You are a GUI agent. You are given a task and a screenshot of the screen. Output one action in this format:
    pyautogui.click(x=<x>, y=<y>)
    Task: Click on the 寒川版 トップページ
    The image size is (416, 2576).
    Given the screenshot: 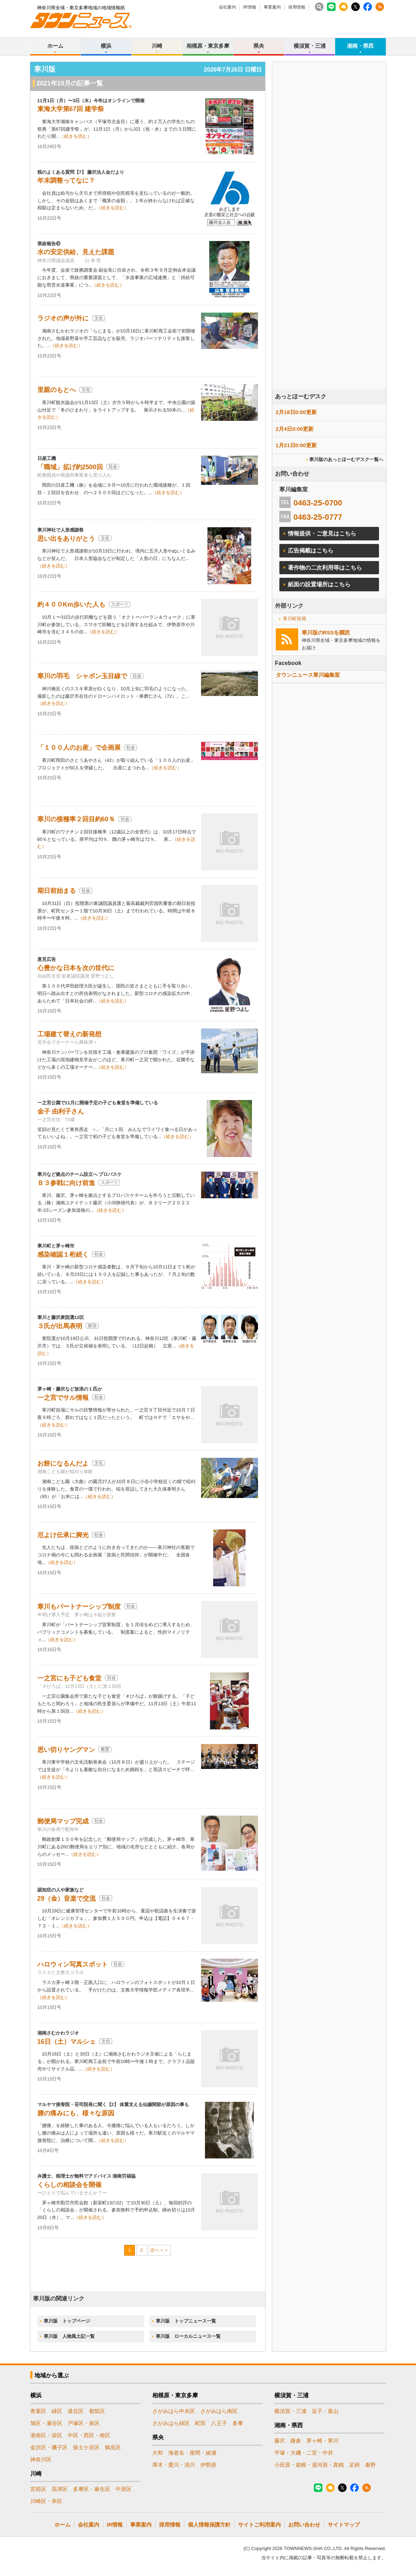 What is the action you would take?
    pyautogui.click(x=67, y=2321)
    